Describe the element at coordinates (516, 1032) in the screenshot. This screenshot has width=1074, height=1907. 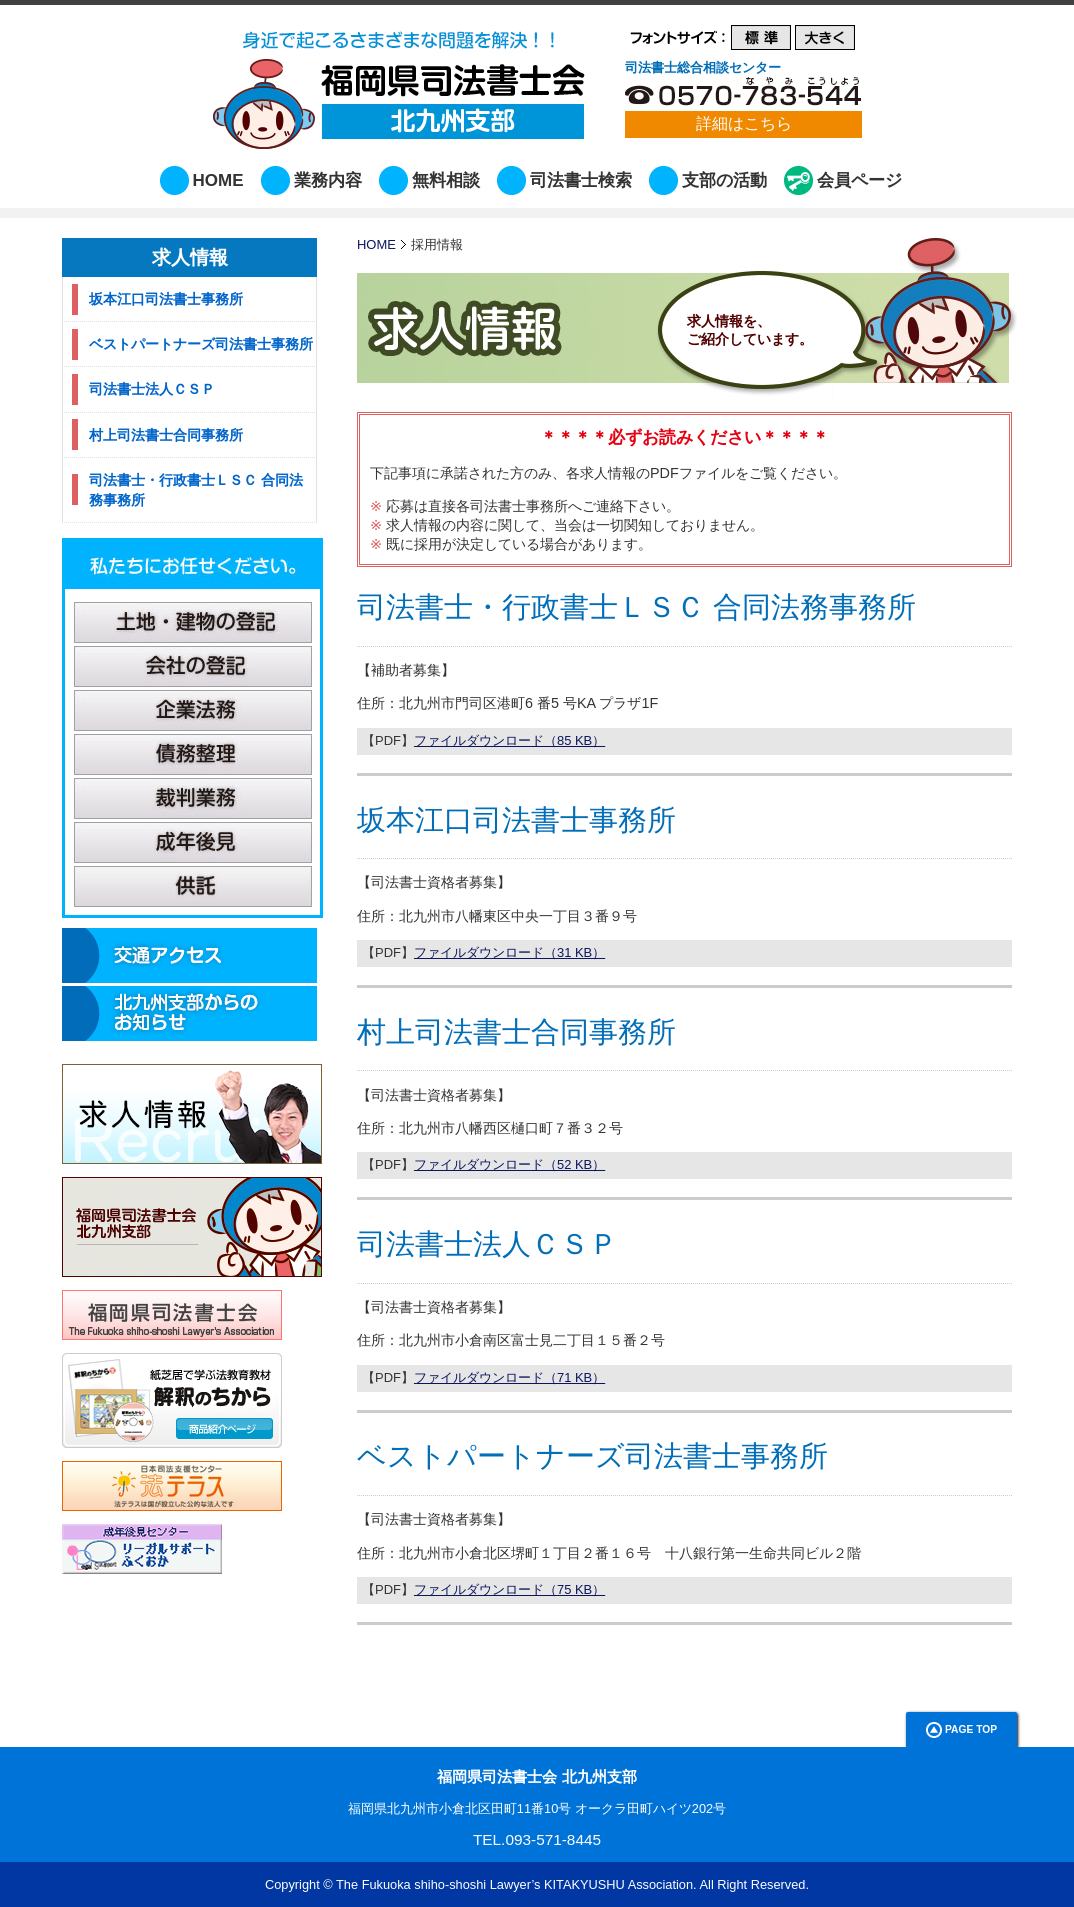
I see `村上司法書士合同事務所` at that location.